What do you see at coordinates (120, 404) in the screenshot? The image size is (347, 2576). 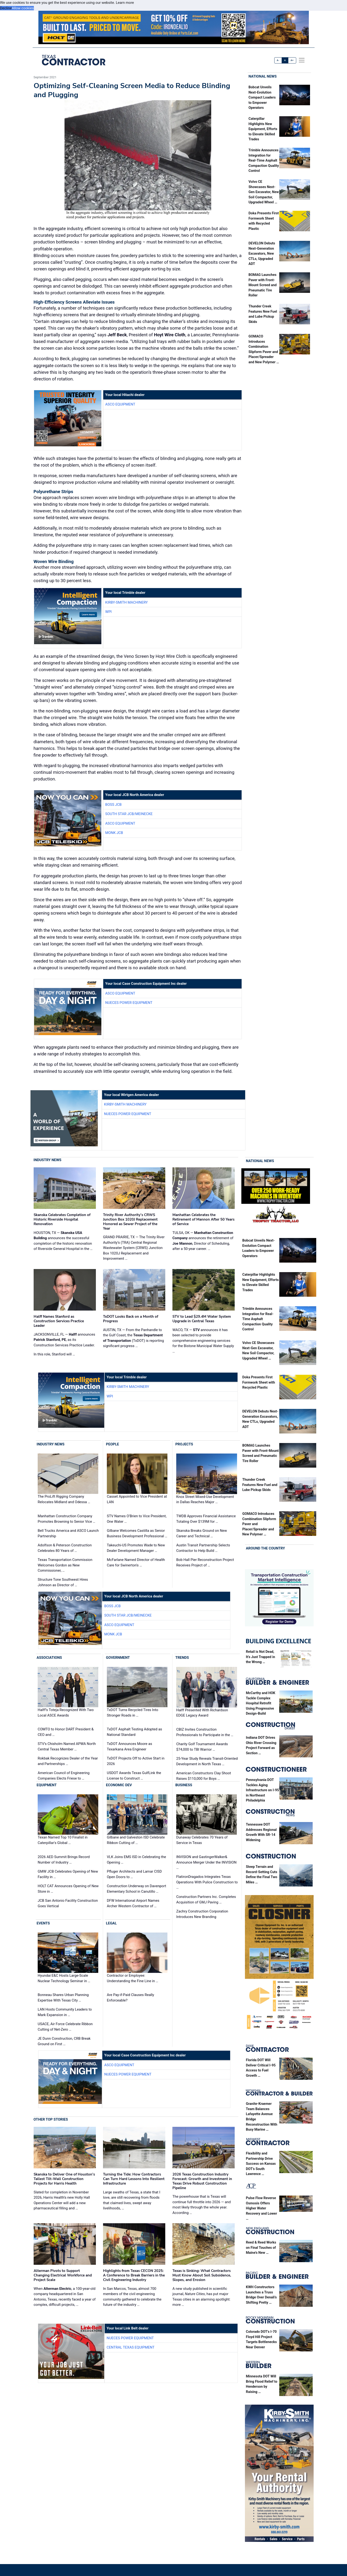 I see `ASCO Equipment` at bounding box center [120, 404].